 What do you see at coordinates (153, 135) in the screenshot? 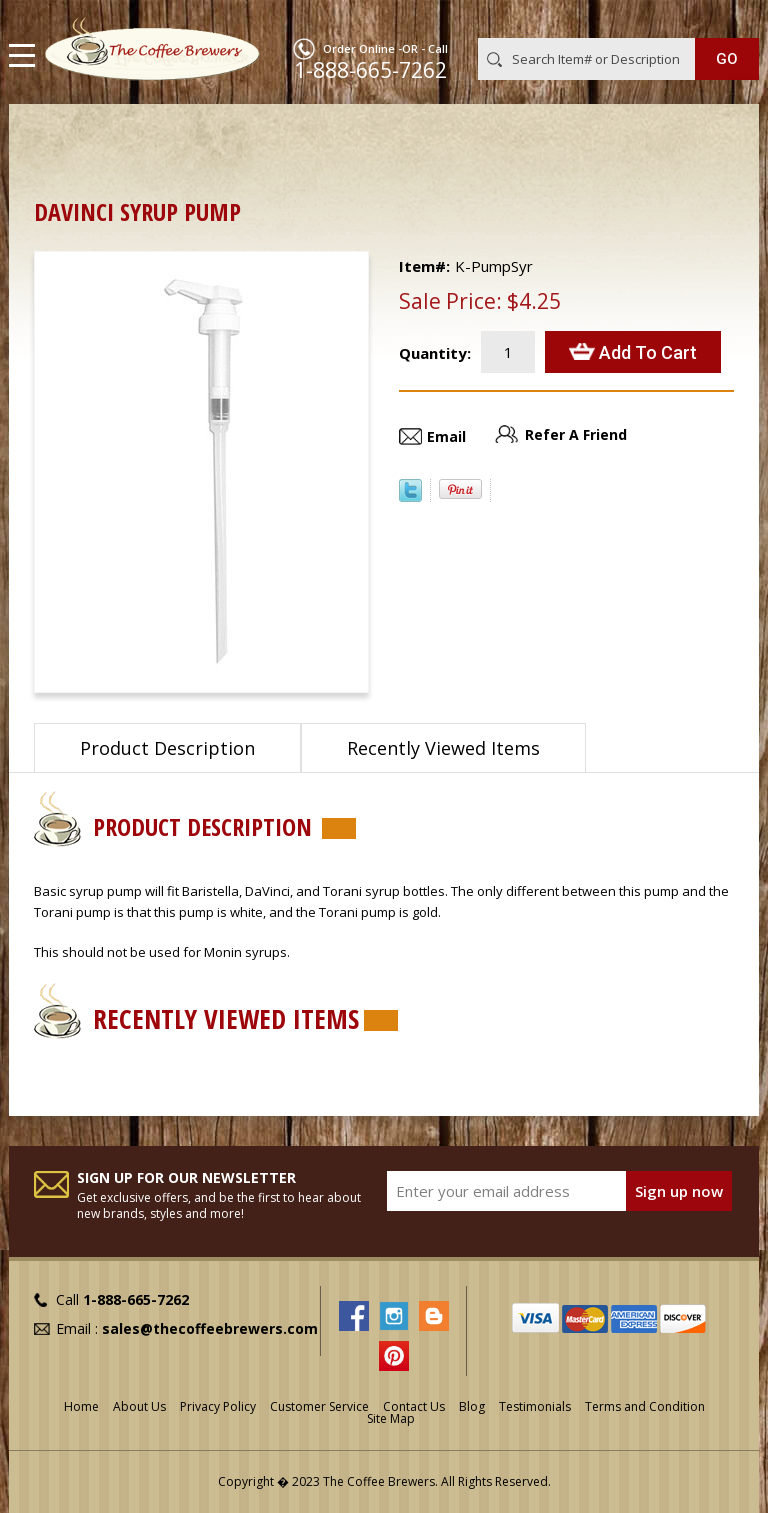
I see `Barista Supplies` at bounding box center [153, 135].